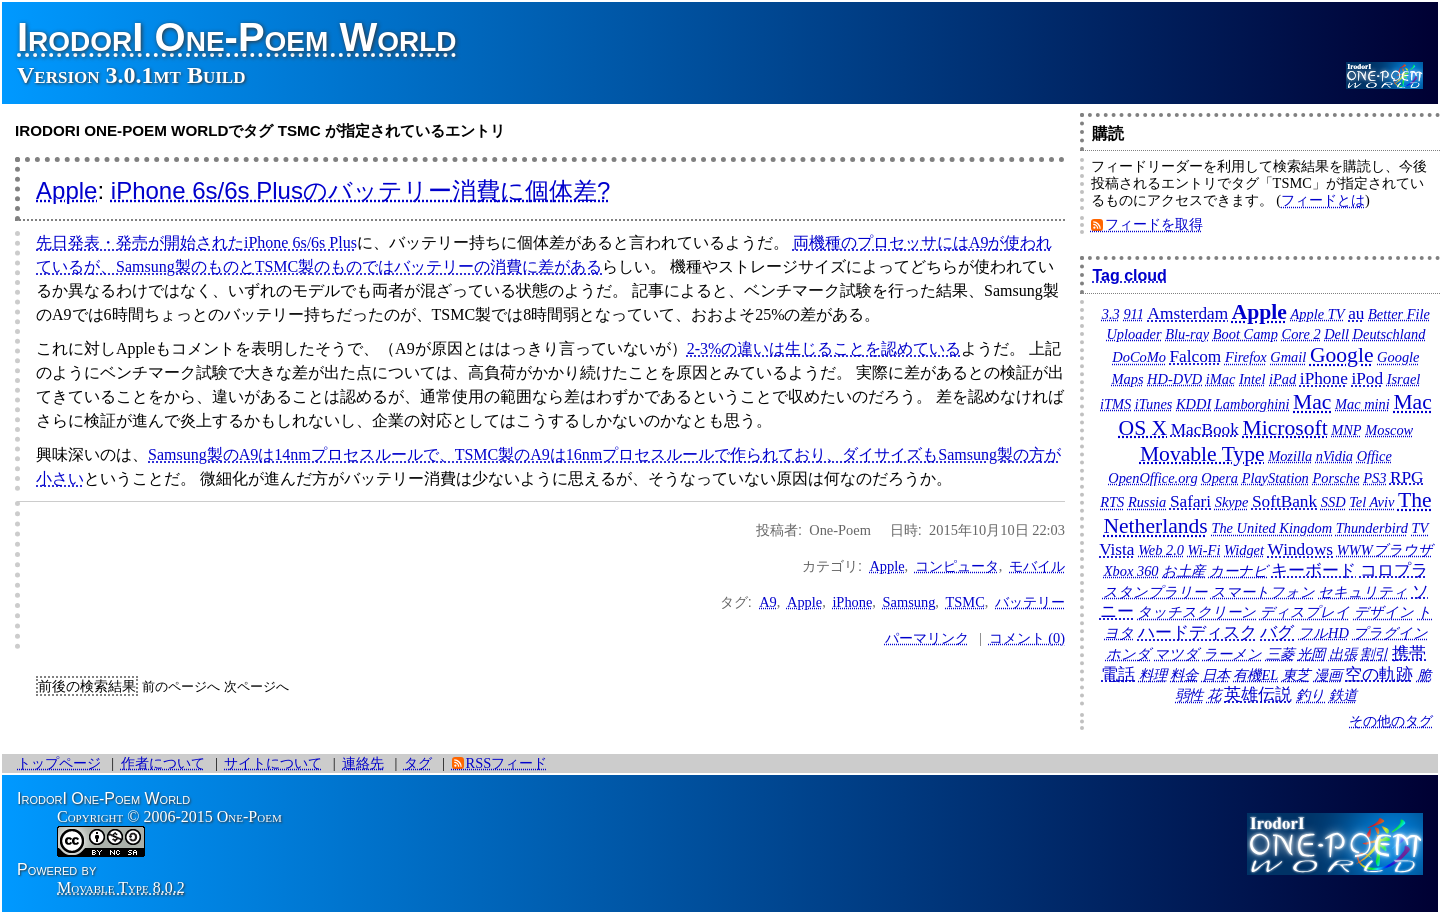 The image size is (1440, 914). Describe the element at coordinates (1374, 654) in the screenshot. I see `割引` at that location.